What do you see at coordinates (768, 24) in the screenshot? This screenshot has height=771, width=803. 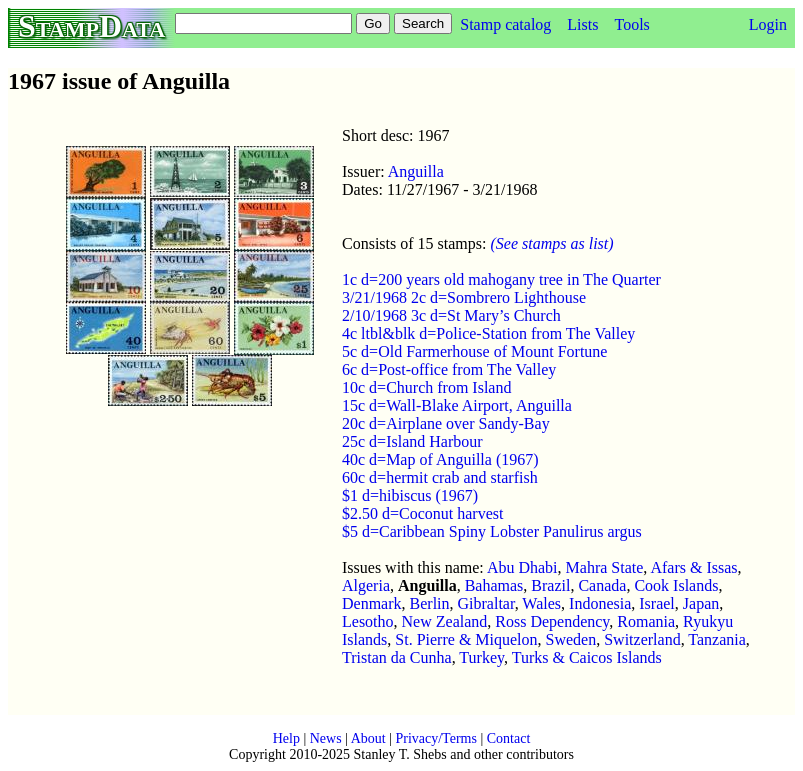 I see `Login` at bounding box center [768, 24].